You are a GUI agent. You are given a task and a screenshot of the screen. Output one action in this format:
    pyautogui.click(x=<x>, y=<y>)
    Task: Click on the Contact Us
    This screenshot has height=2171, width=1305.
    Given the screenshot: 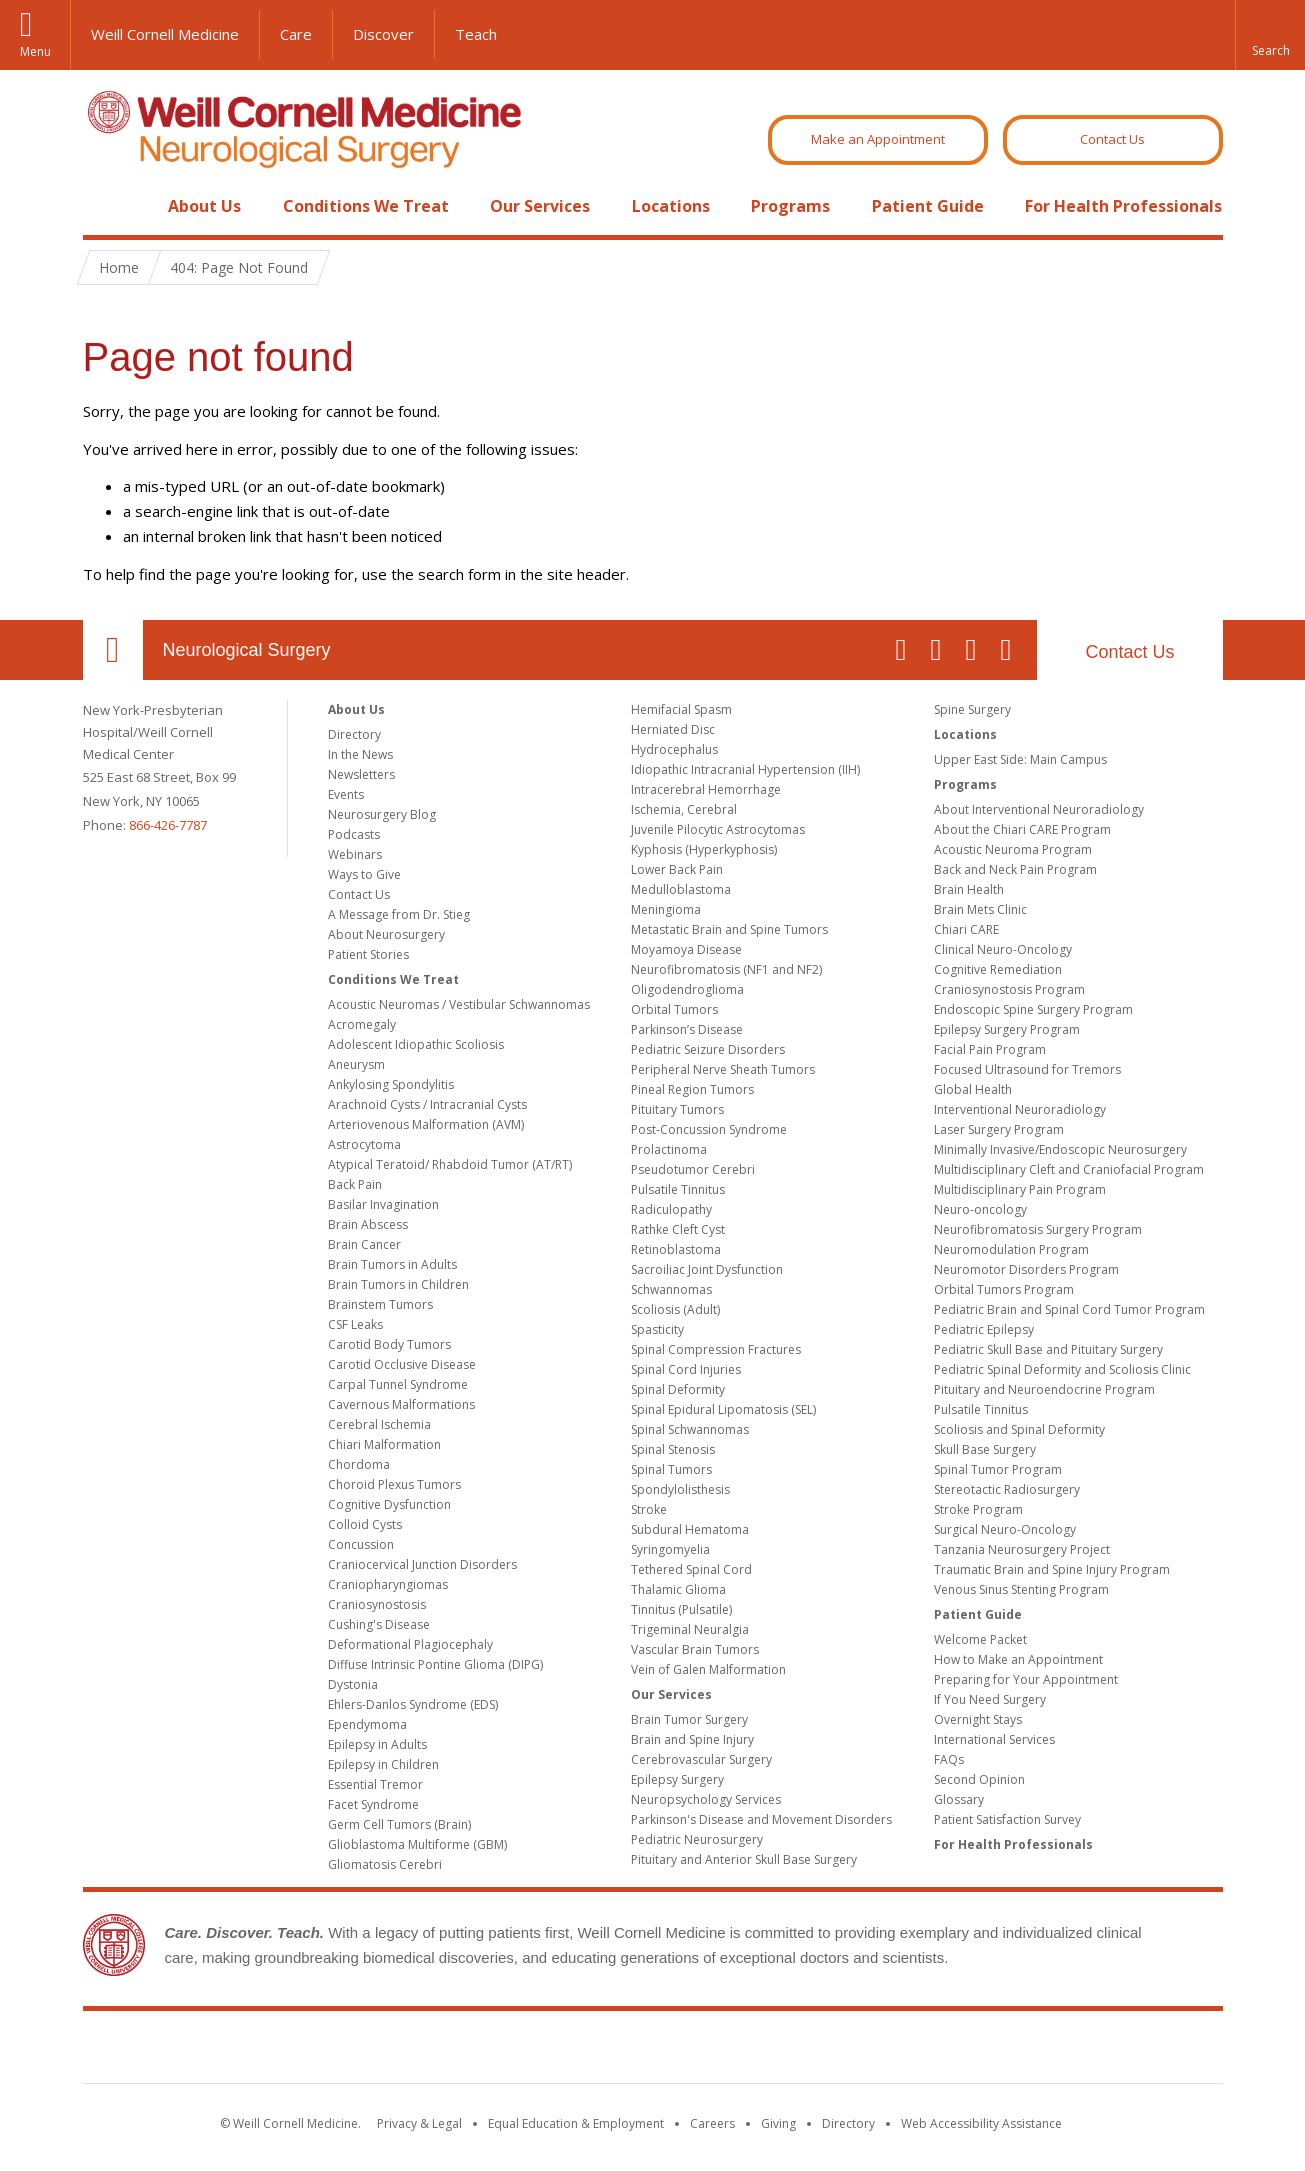 What is the action you would take?
    pyautogui.click(x=1112, y=139)
    